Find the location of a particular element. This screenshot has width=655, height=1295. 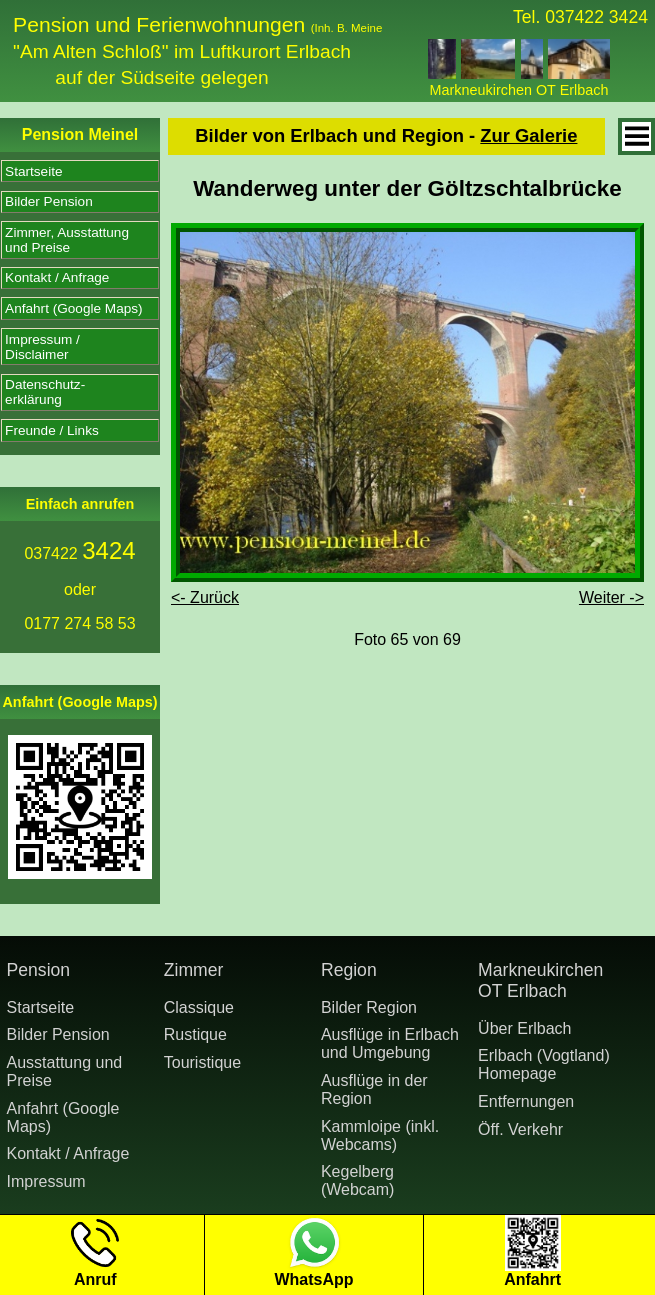

Kontakt / Anfrage is located at coordinates (57, 277).